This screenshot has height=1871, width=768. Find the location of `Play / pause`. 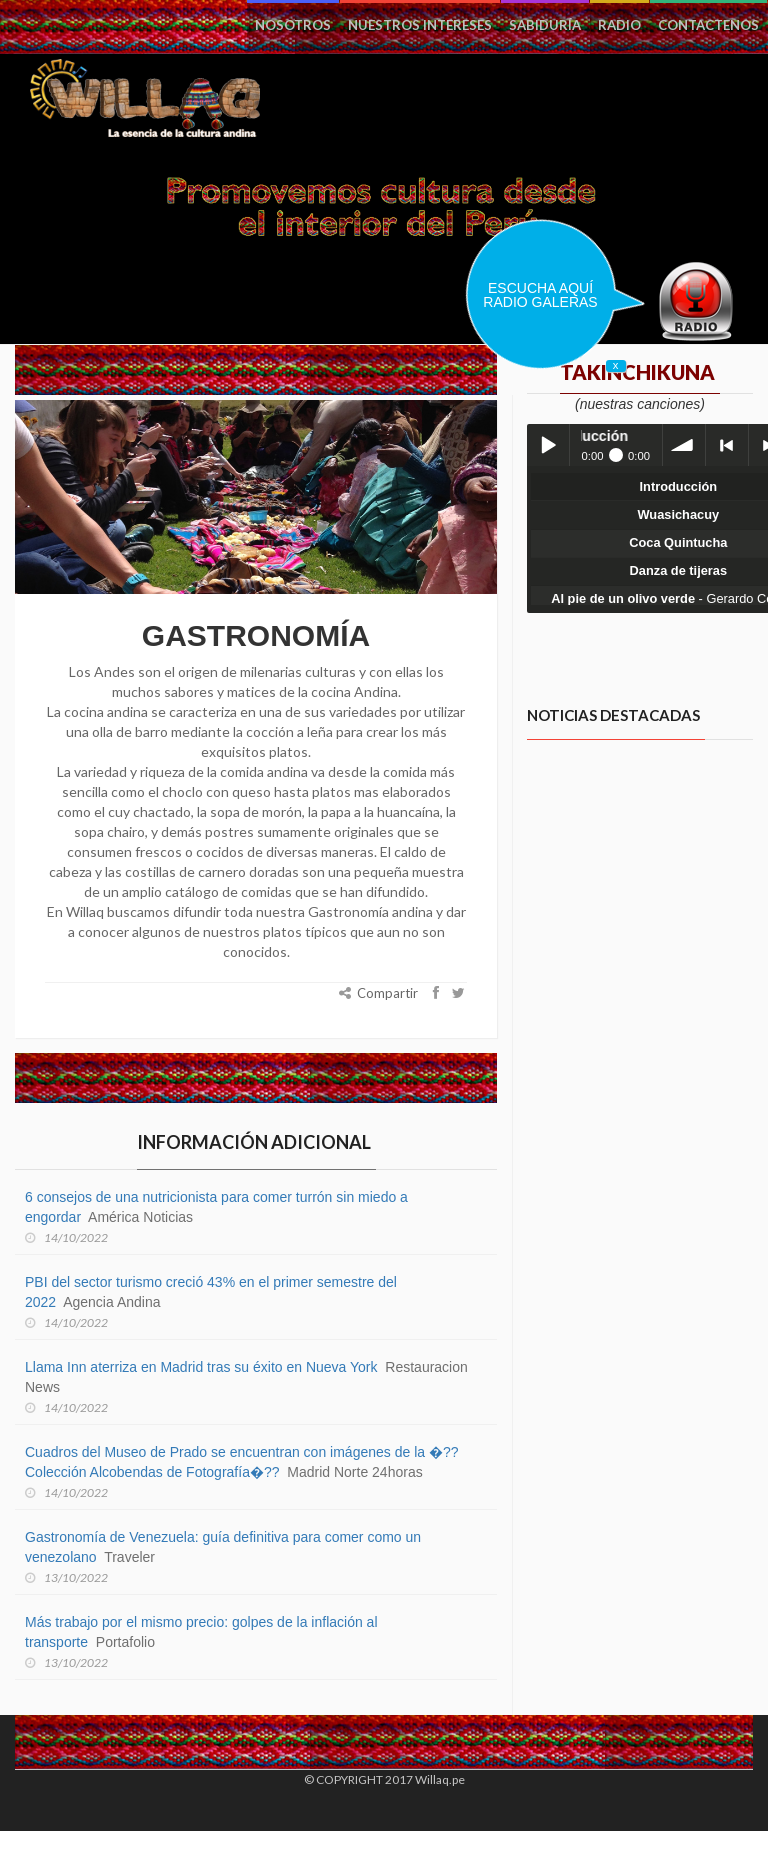

Play / pause is located at coordinates (548, 445).